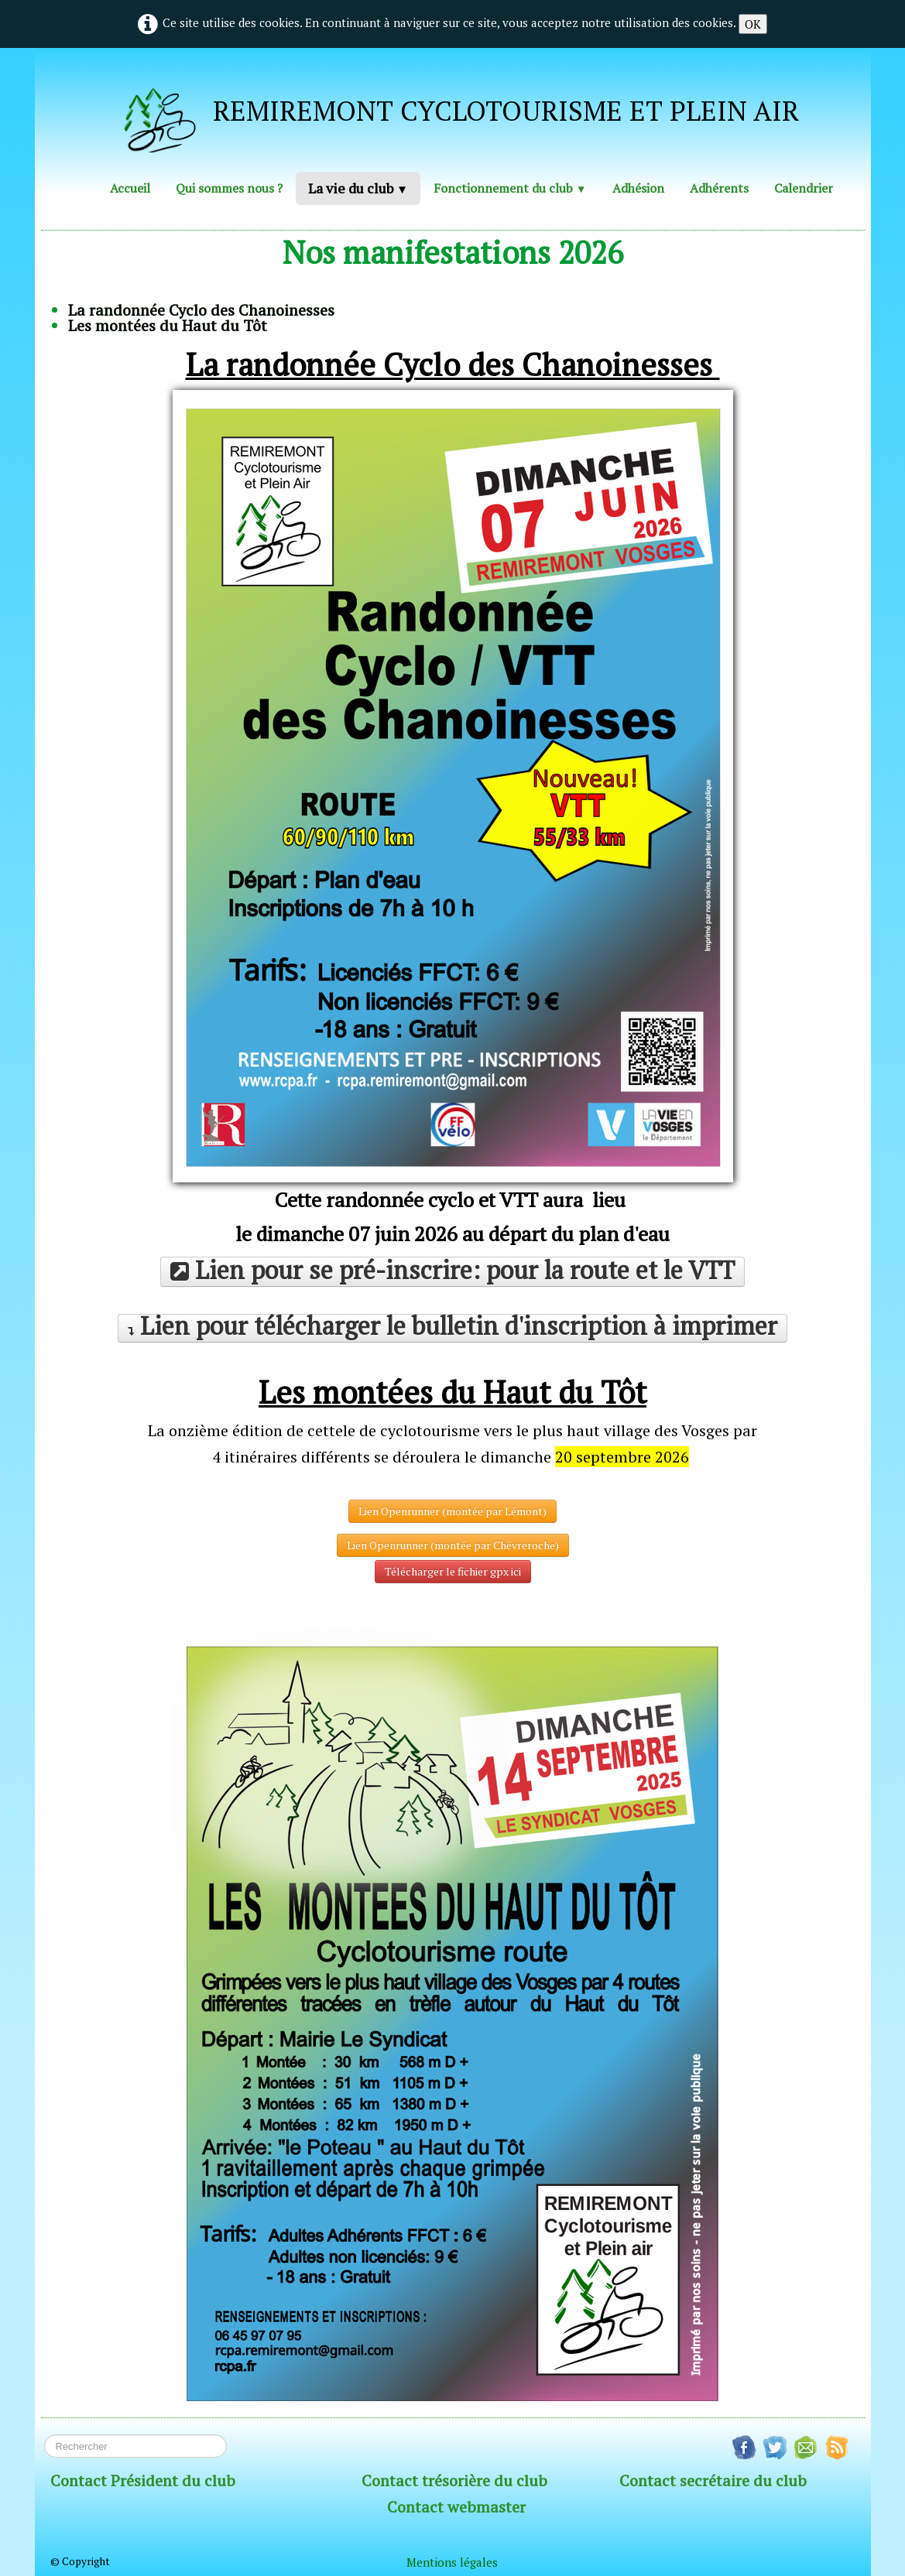 This screenshot has width=905, height=2576. Describe the element at coordinates (446, 115) in the screenshot. I see `[logo]` at that location.